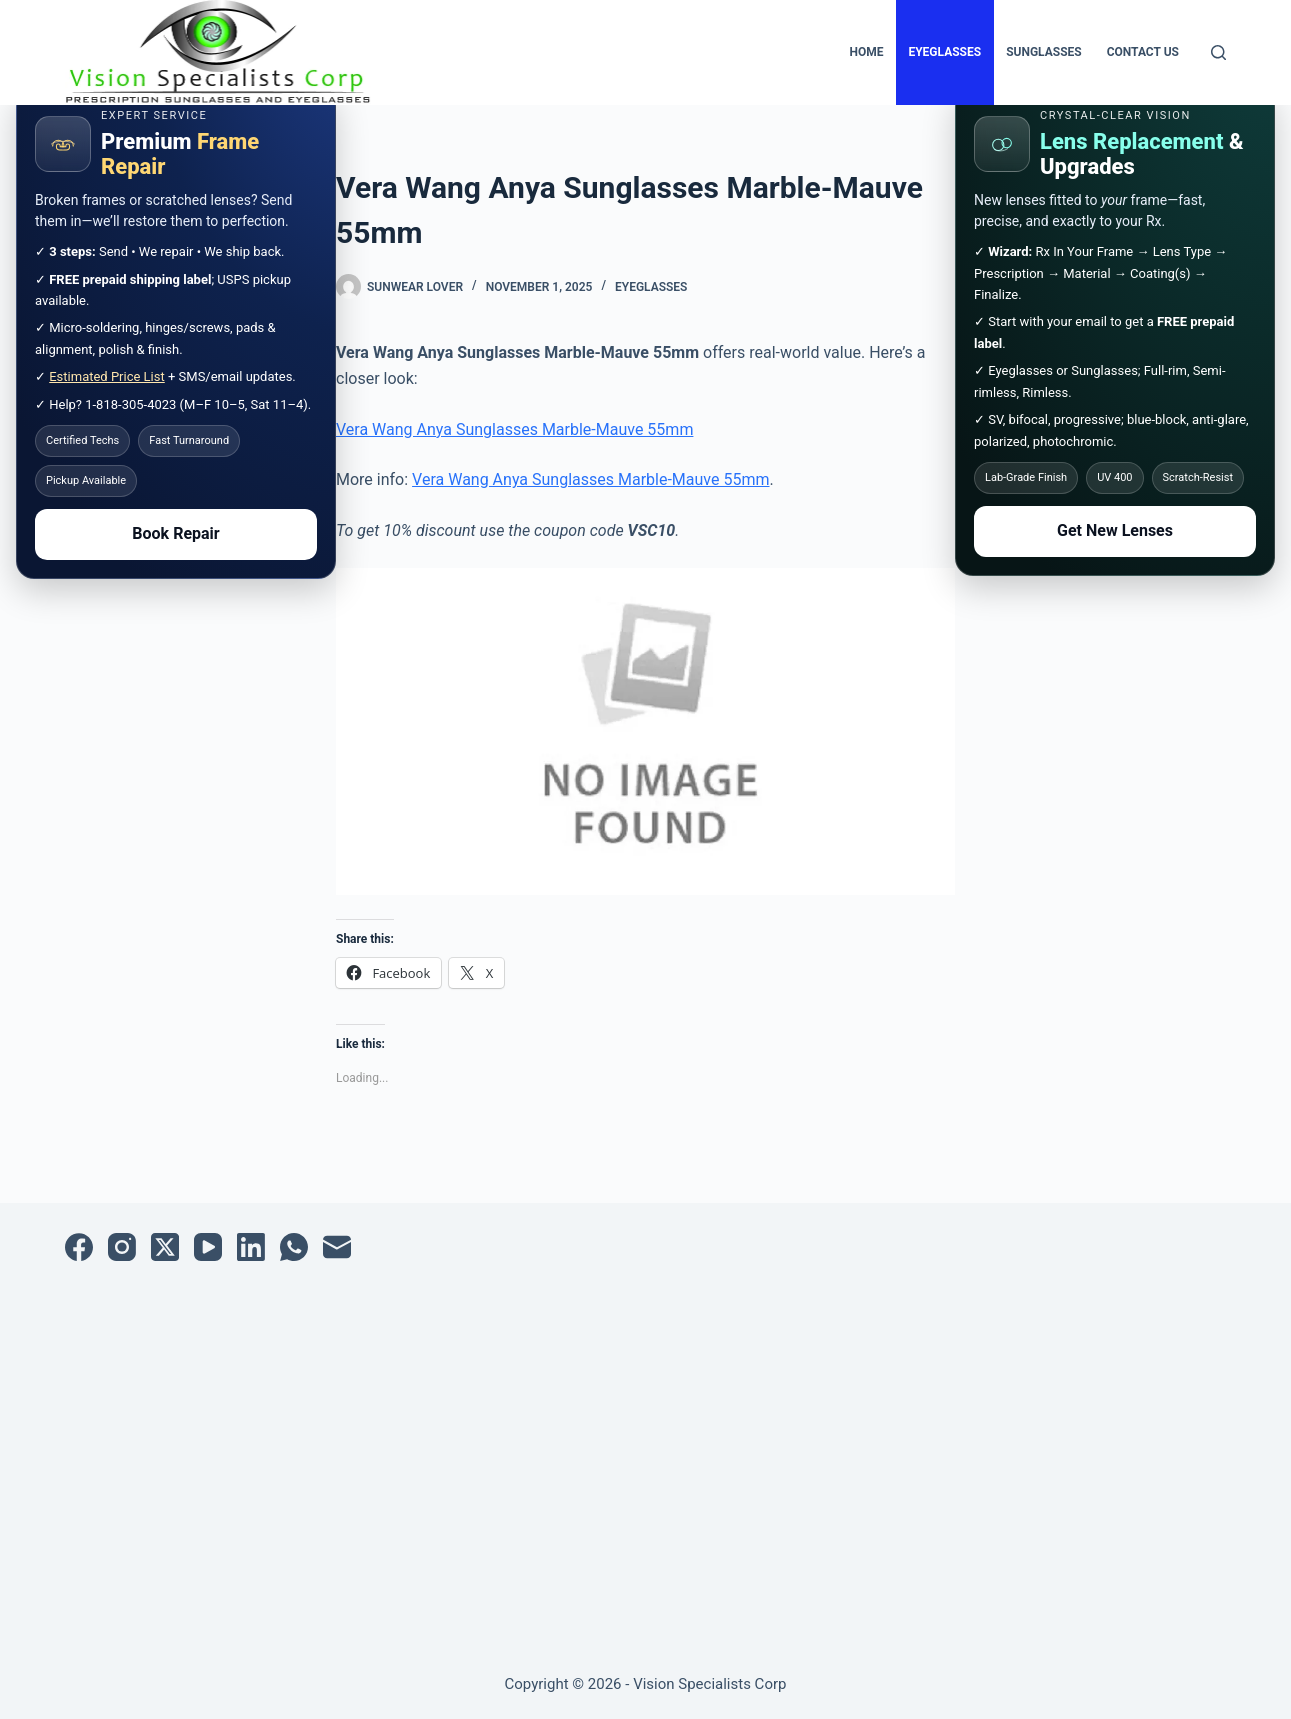 The width and height of the screenshot is (1291, 1719). What do you see at coordinates (175, 533) in the screenshot?
I see `Book Repair` at bounding box center [175, 533].